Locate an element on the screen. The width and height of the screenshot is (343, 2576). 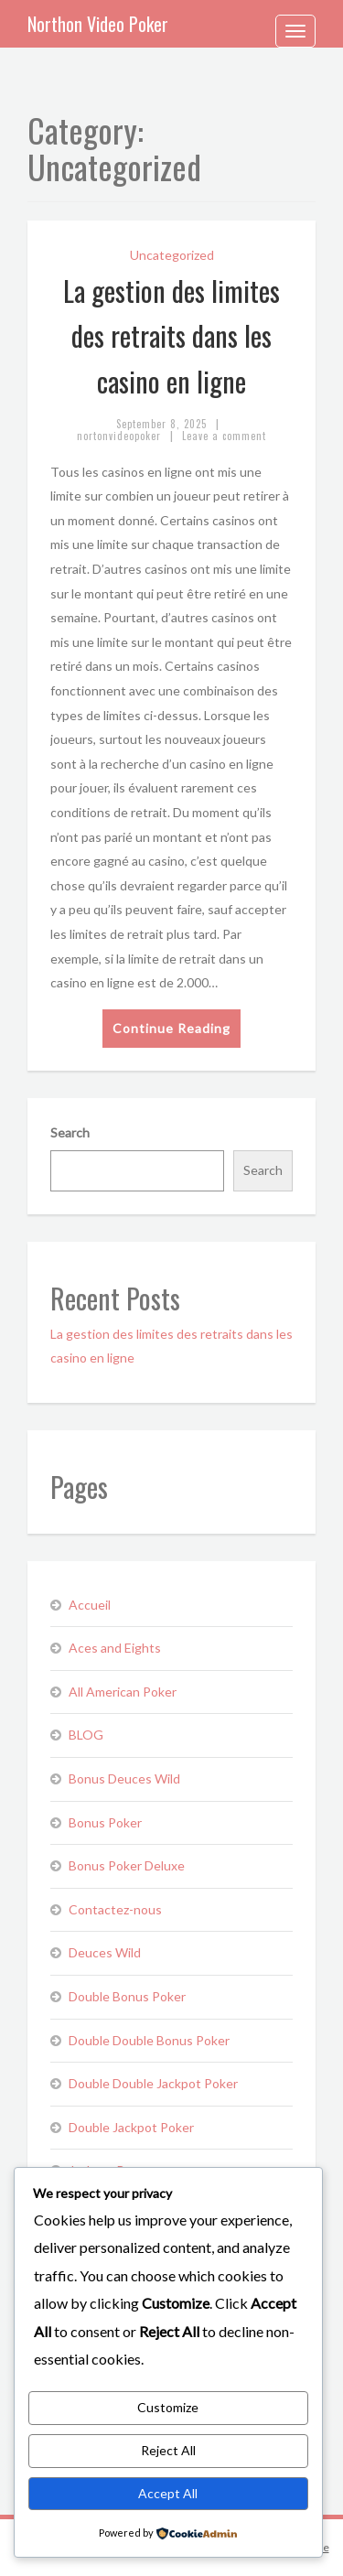
Search is located at coordinates (70, 1132).